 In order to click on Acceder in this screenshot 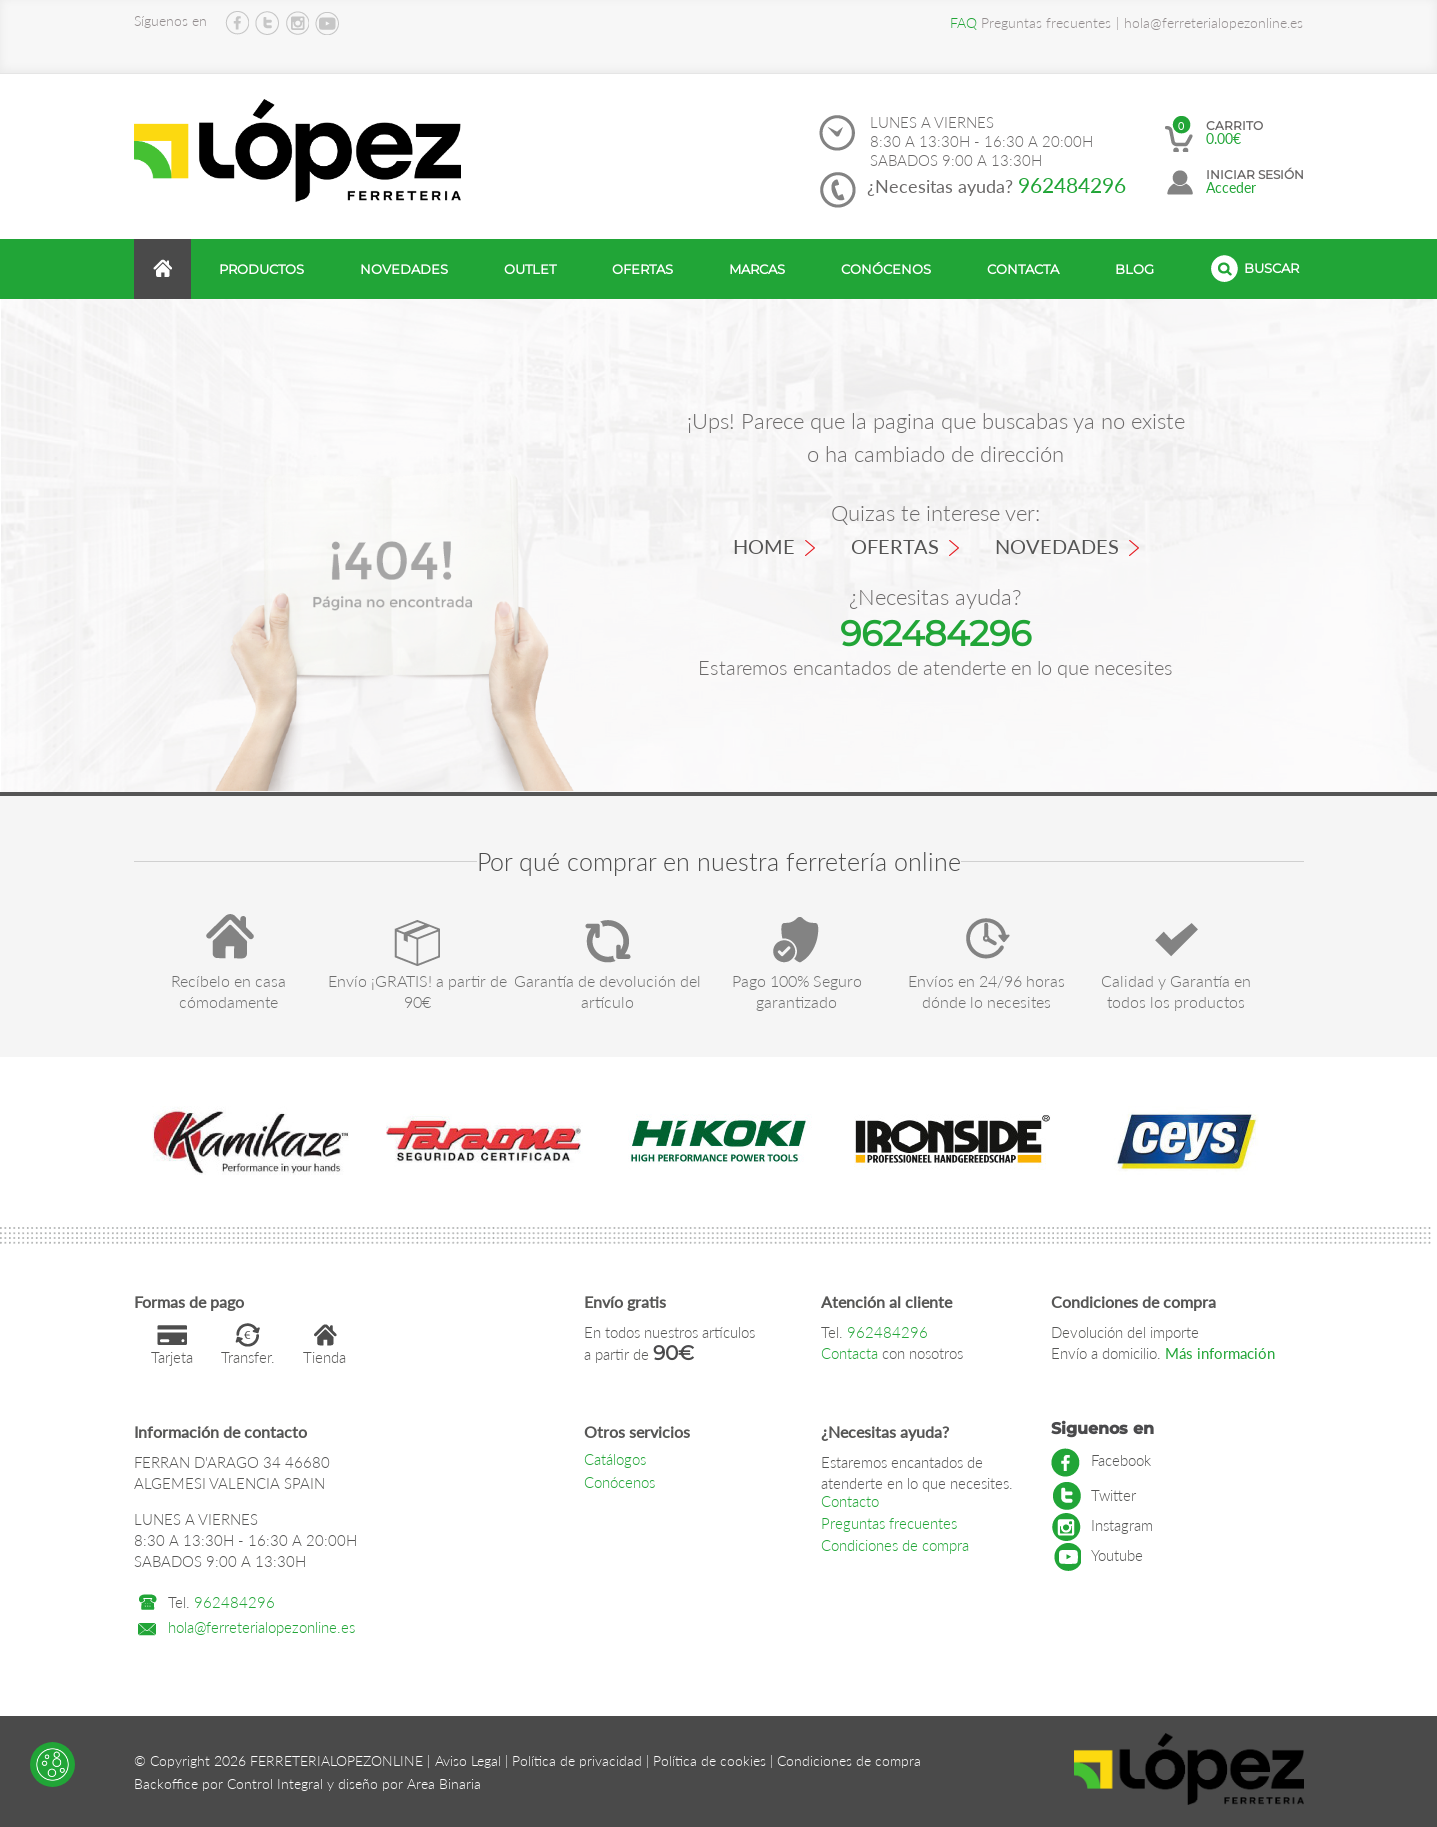, I will do `click(1231, 187)`.